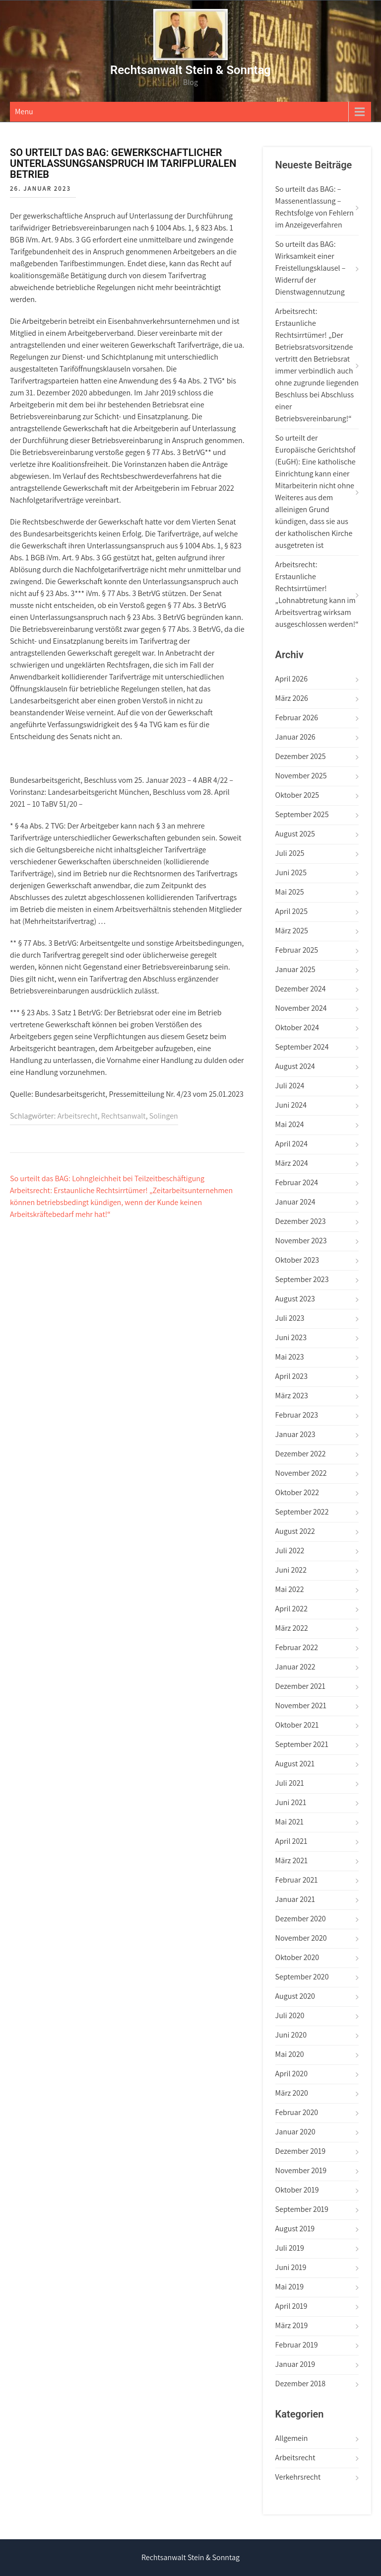 This screenshot has width=381, height=2576. Describe the element at coordinates (289, 1589) in the screenshot. I see `Mai 2022` at that location.